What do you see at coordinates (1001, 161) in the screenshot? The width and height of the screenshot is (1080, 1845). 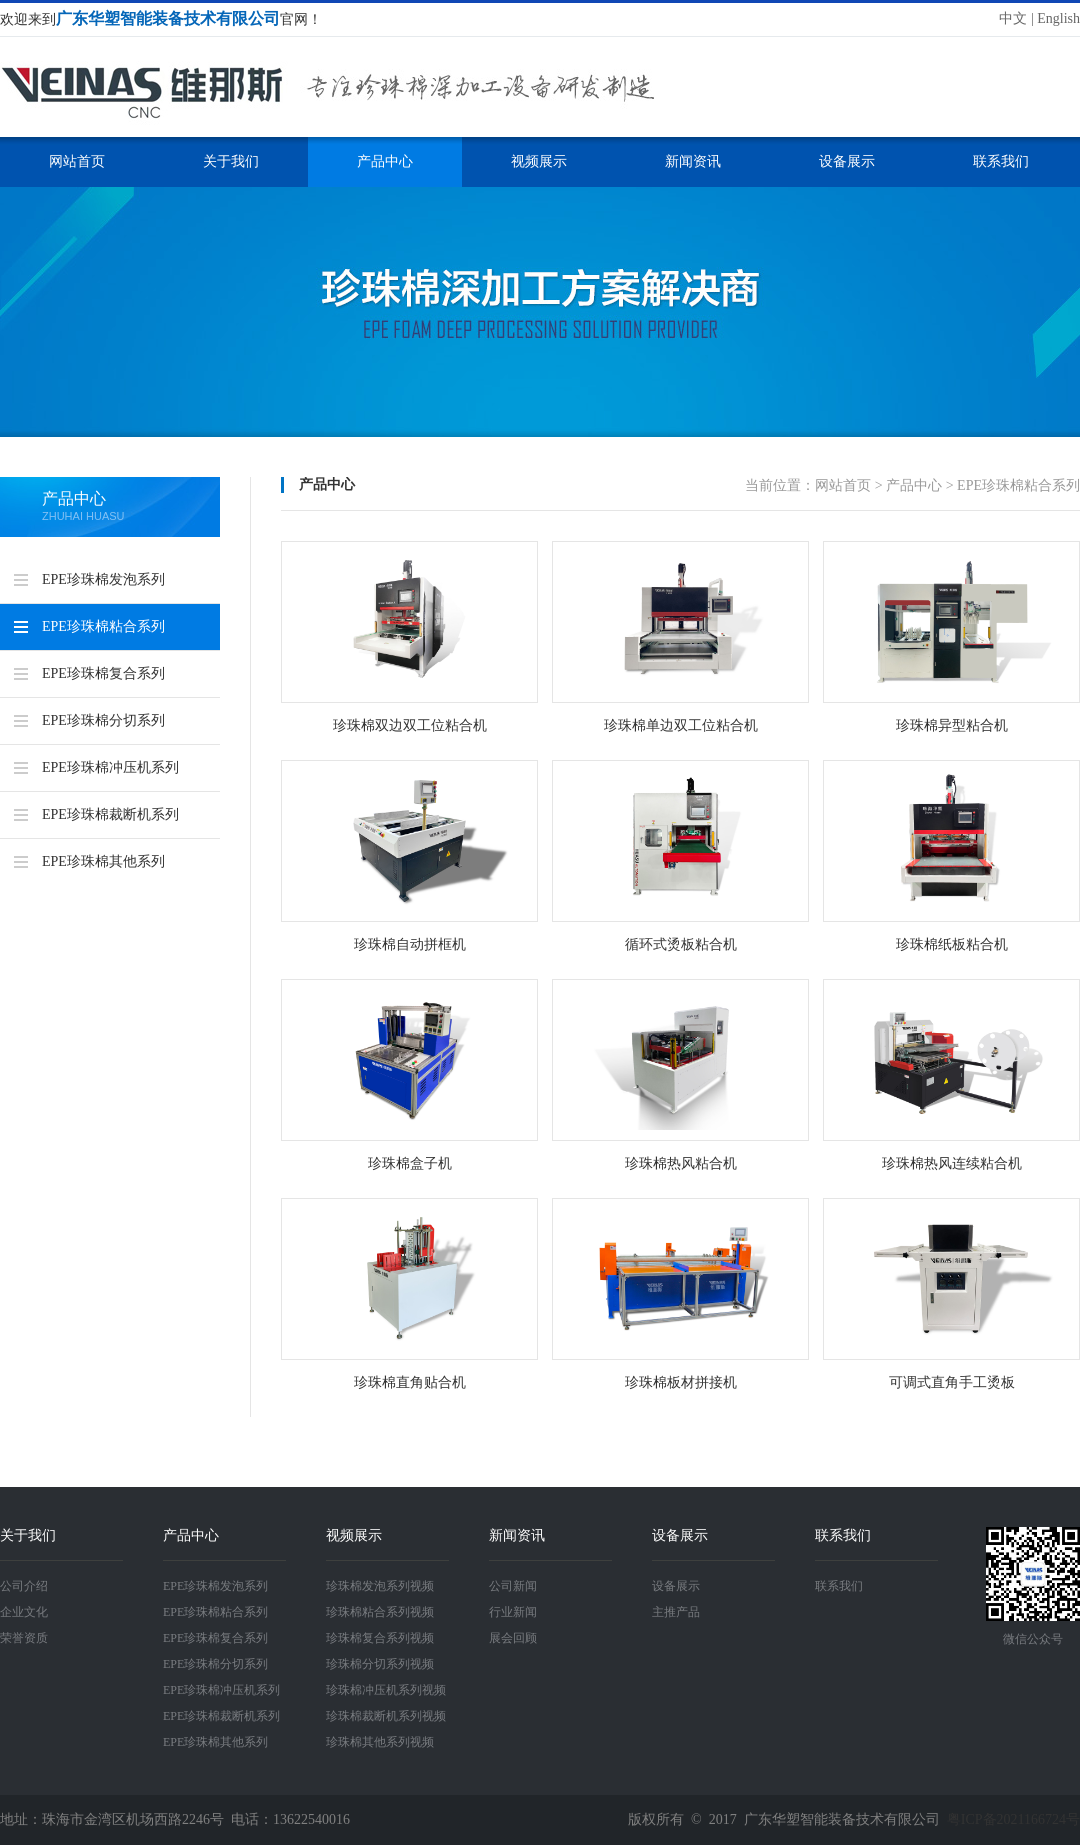 I see `联系我们` at bounding box center [1001, 161].